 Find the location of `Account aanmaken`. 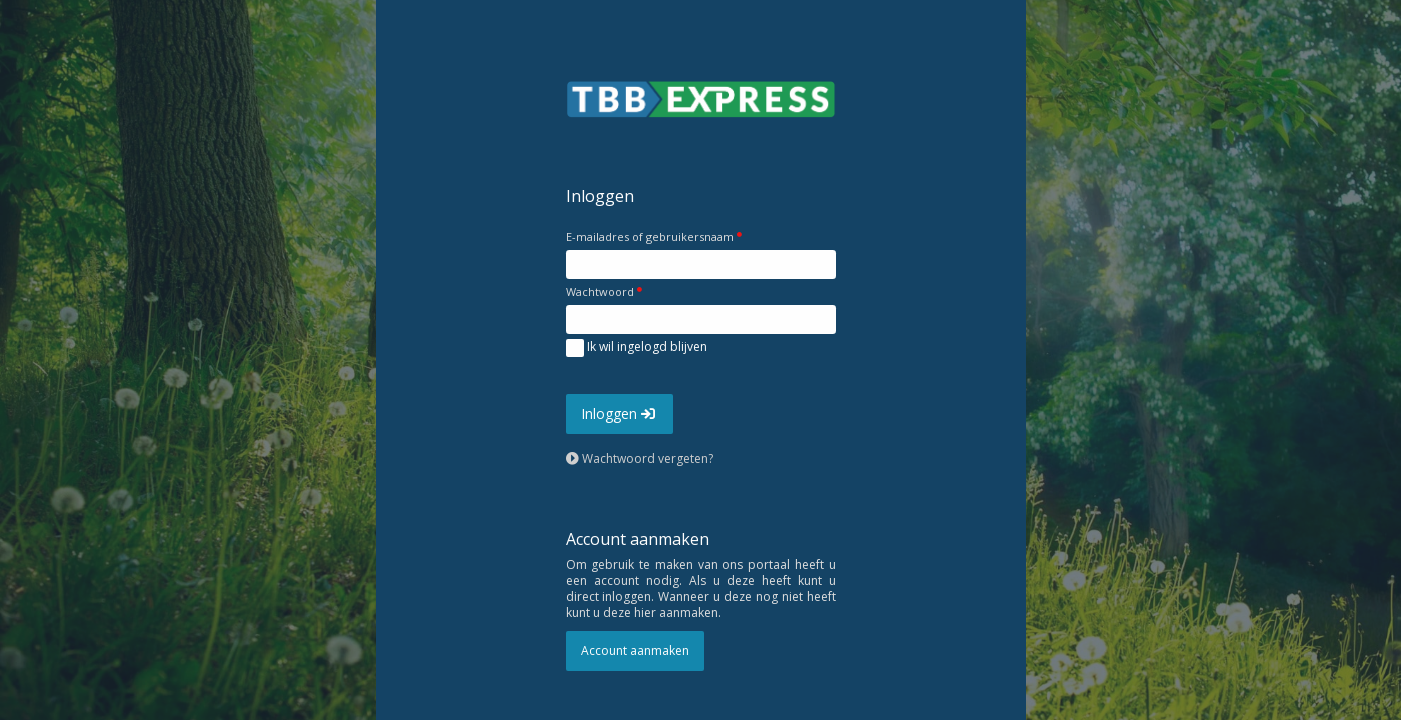

Account aanmaken is located at coordinates (635, 650).